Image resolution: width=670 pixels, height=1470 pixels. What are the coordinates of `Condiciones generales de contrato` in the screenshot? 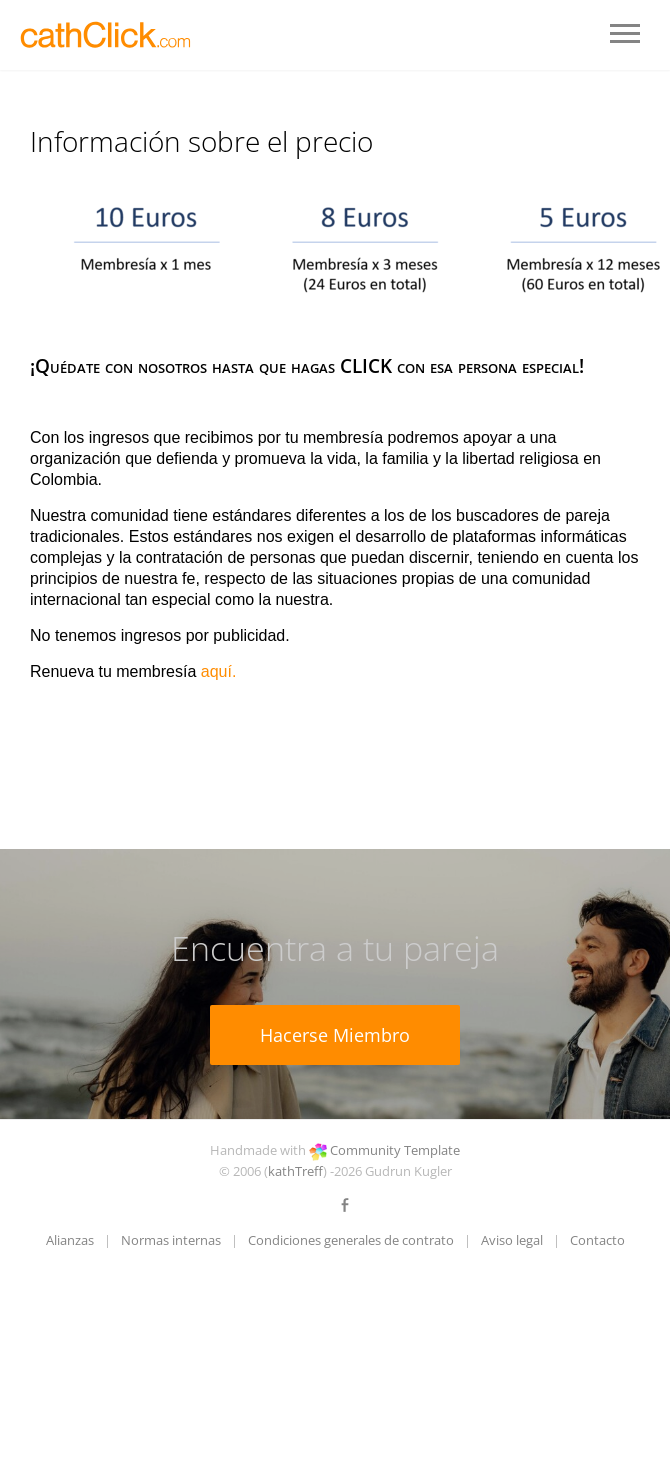 It's located at (351, 1240).